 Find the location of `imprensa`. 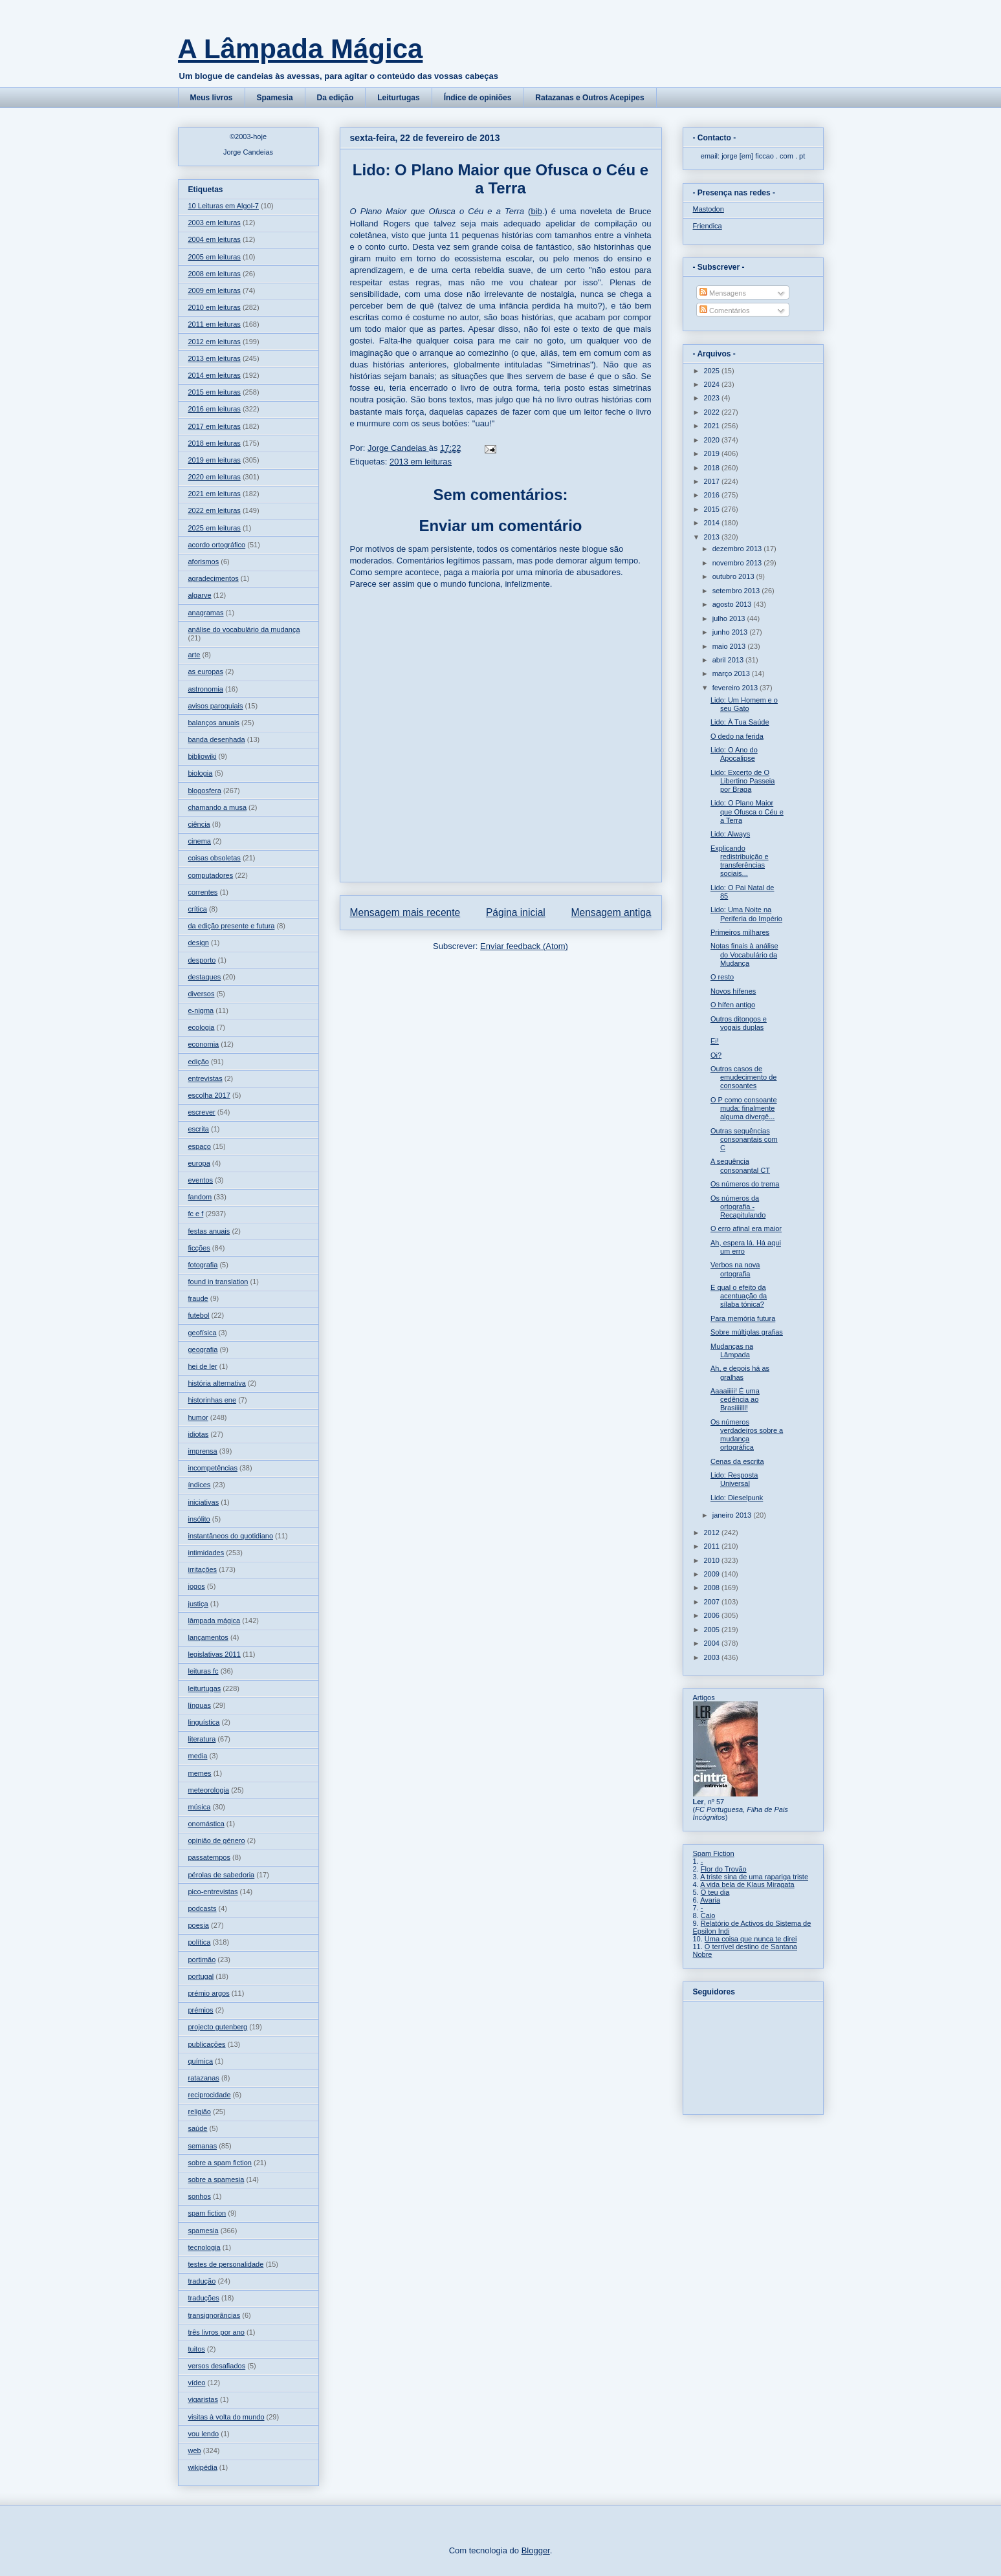

imprensa is located at coordinates (202, 1451).